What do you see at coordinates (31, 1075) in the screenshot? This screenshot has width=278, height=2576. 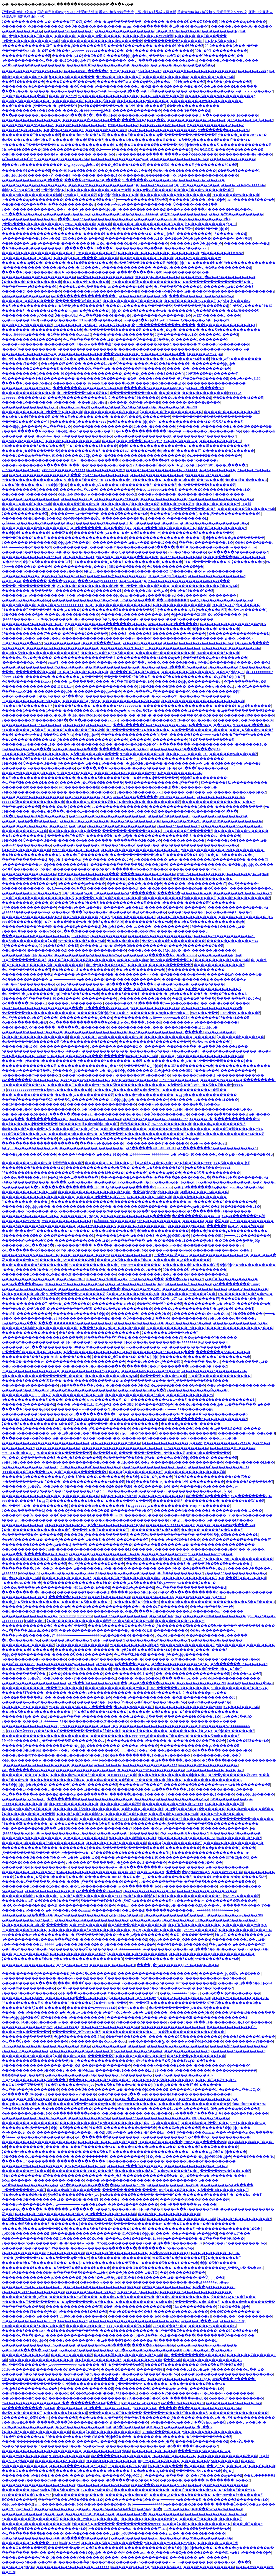 I see `һ��������Ѹ����ɫ��Ƶ` at bounding box center [31, 1075].